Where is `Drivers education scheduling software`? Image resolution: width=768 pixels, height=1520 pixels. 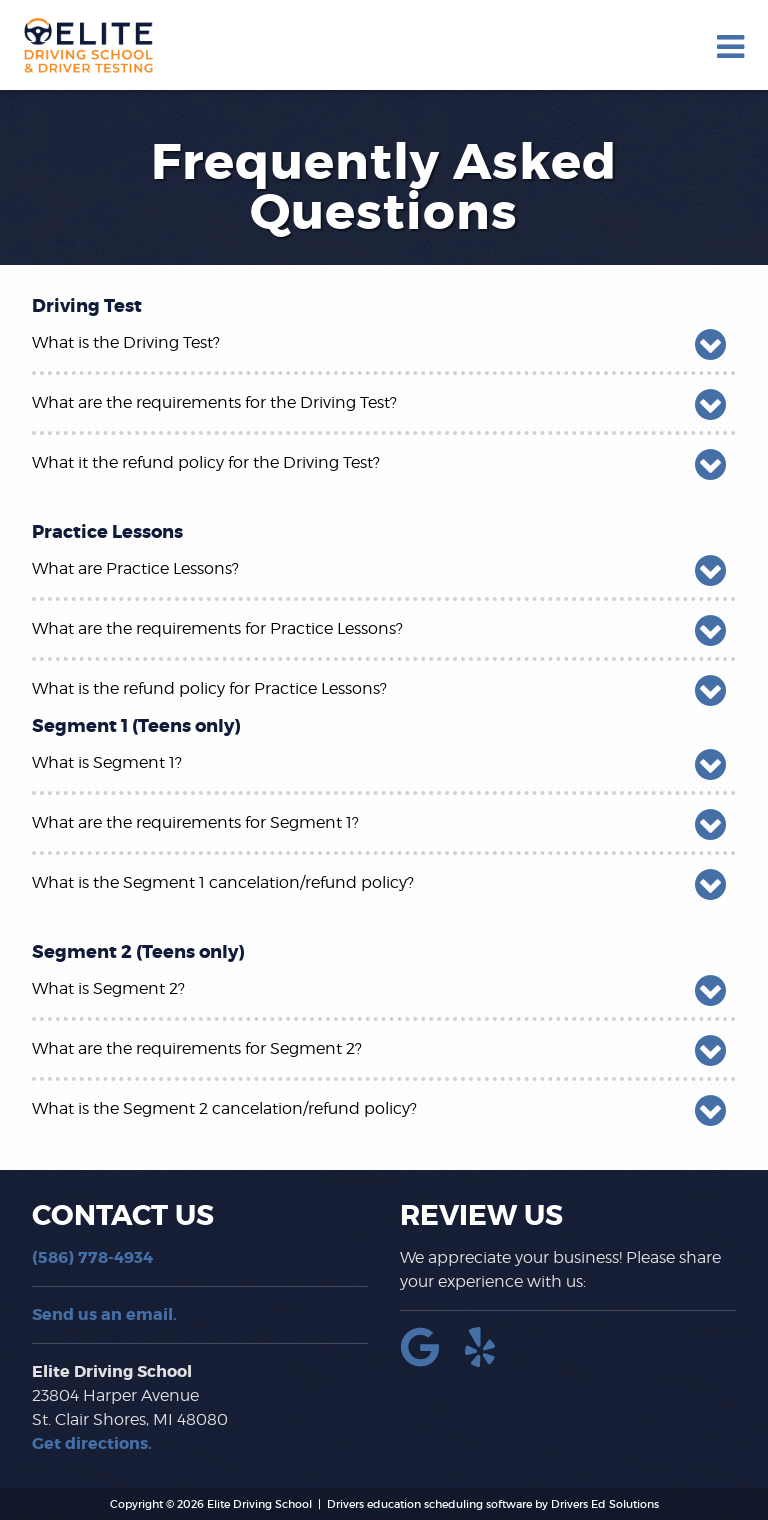
Drivers education scheduling software is located at coordinates (429, 1504).